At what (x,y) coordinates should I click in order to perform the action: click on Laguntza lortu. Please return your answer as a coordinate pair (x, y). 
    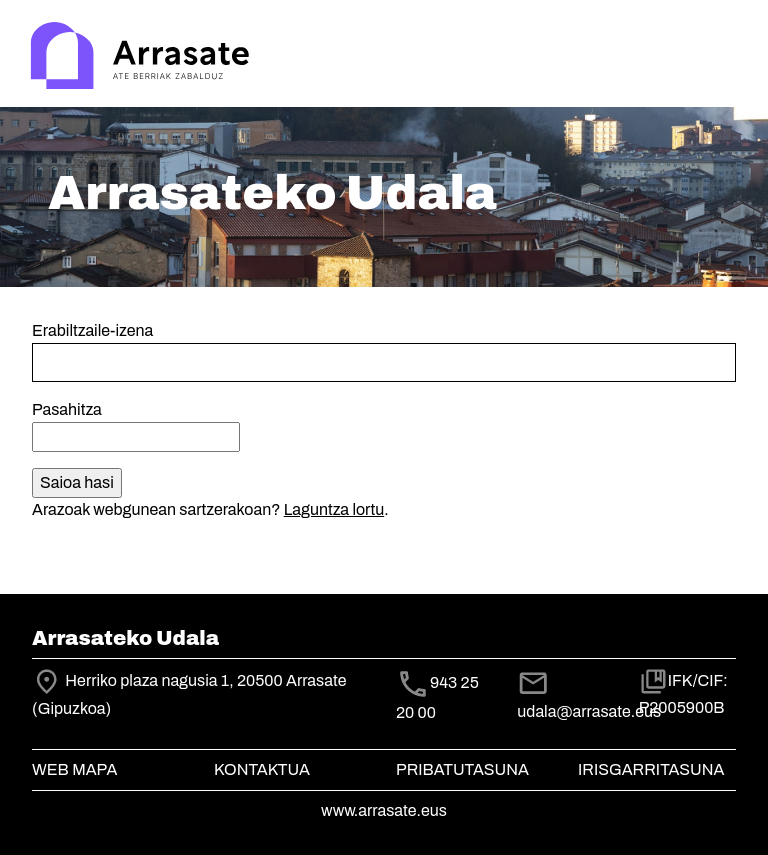
    Looking at the image, I should click on (334, 509).